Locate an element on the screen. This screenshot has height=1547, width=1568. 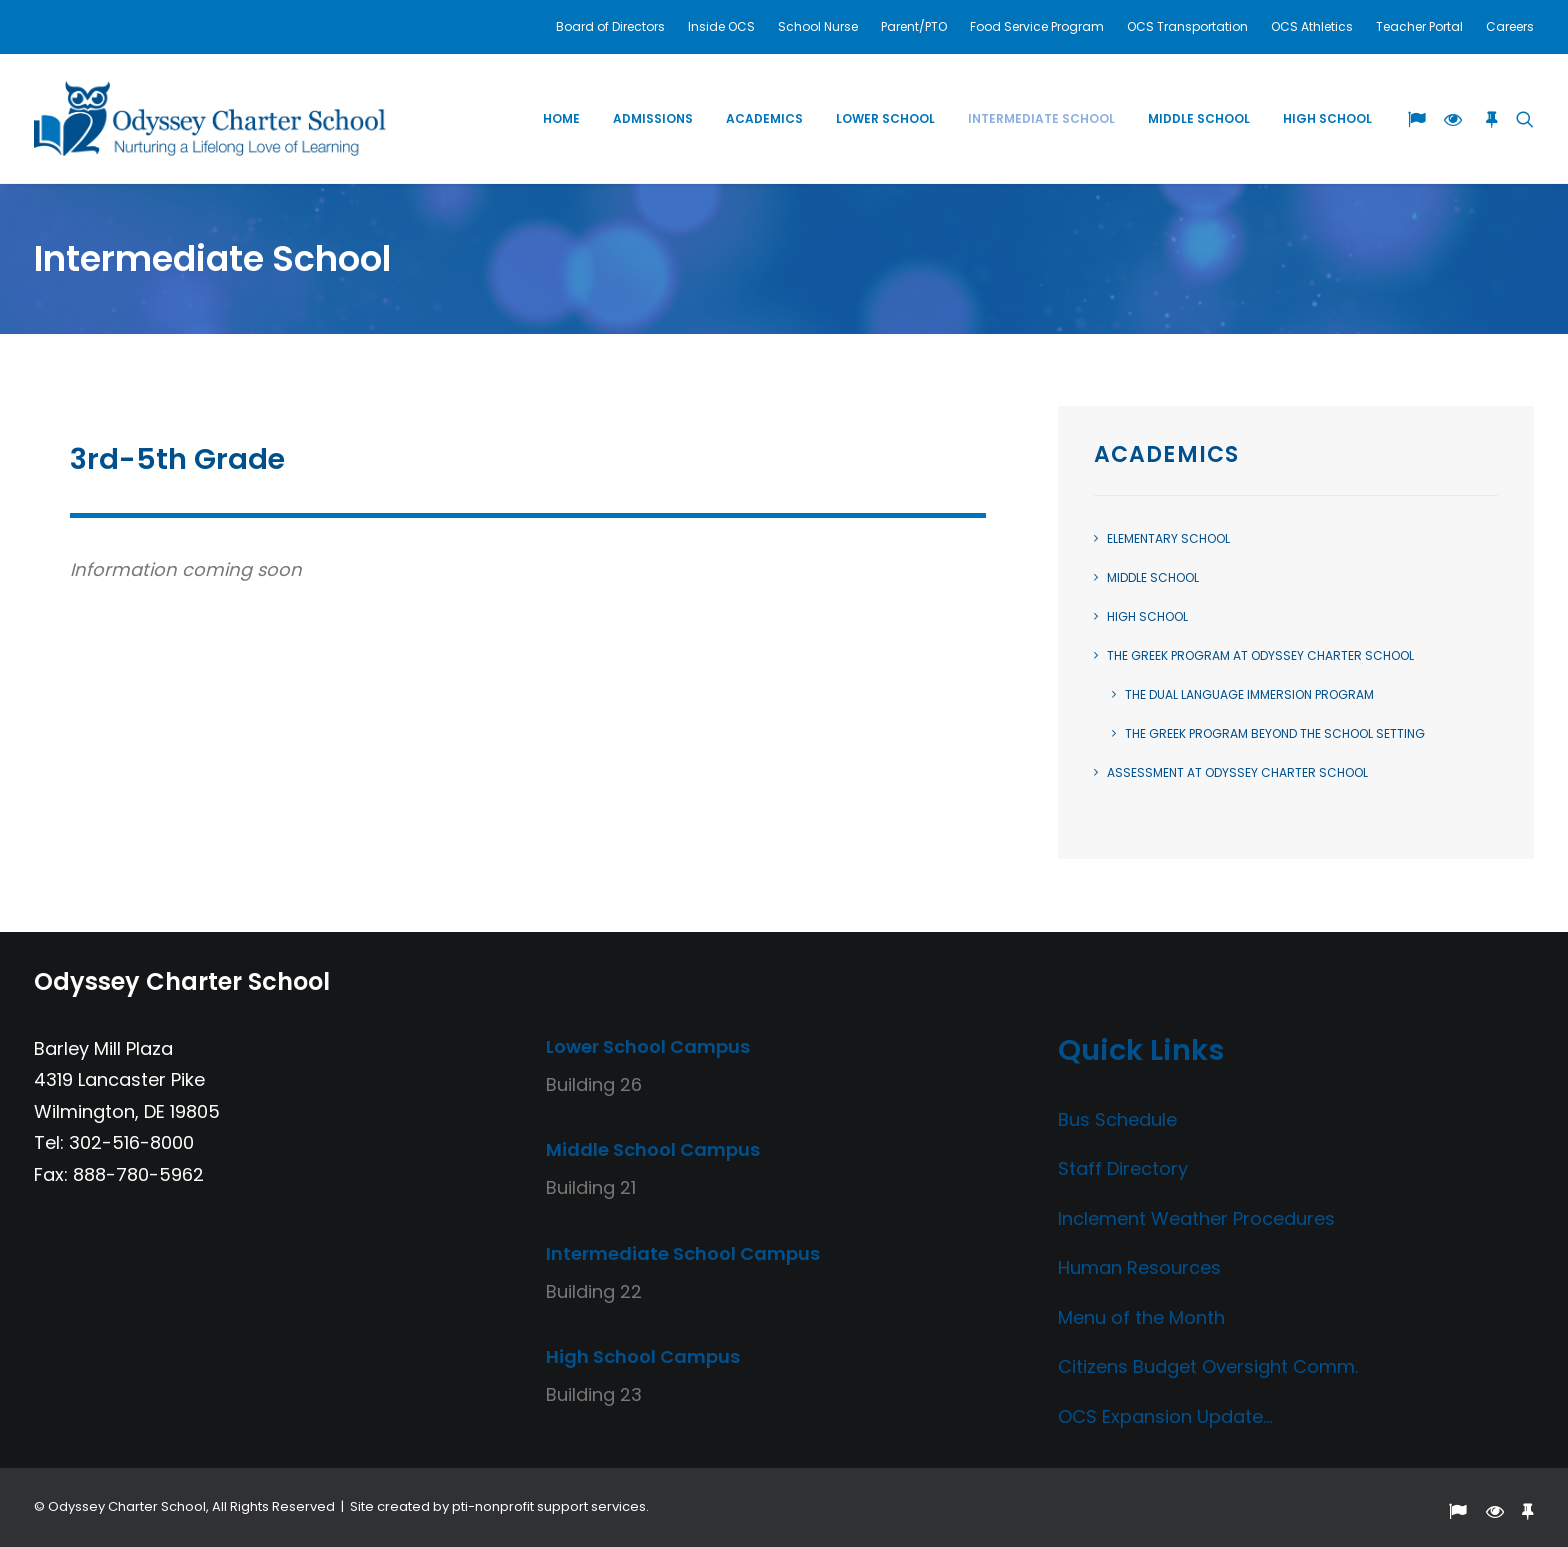
Admissions is located at coordinates (653, 118).